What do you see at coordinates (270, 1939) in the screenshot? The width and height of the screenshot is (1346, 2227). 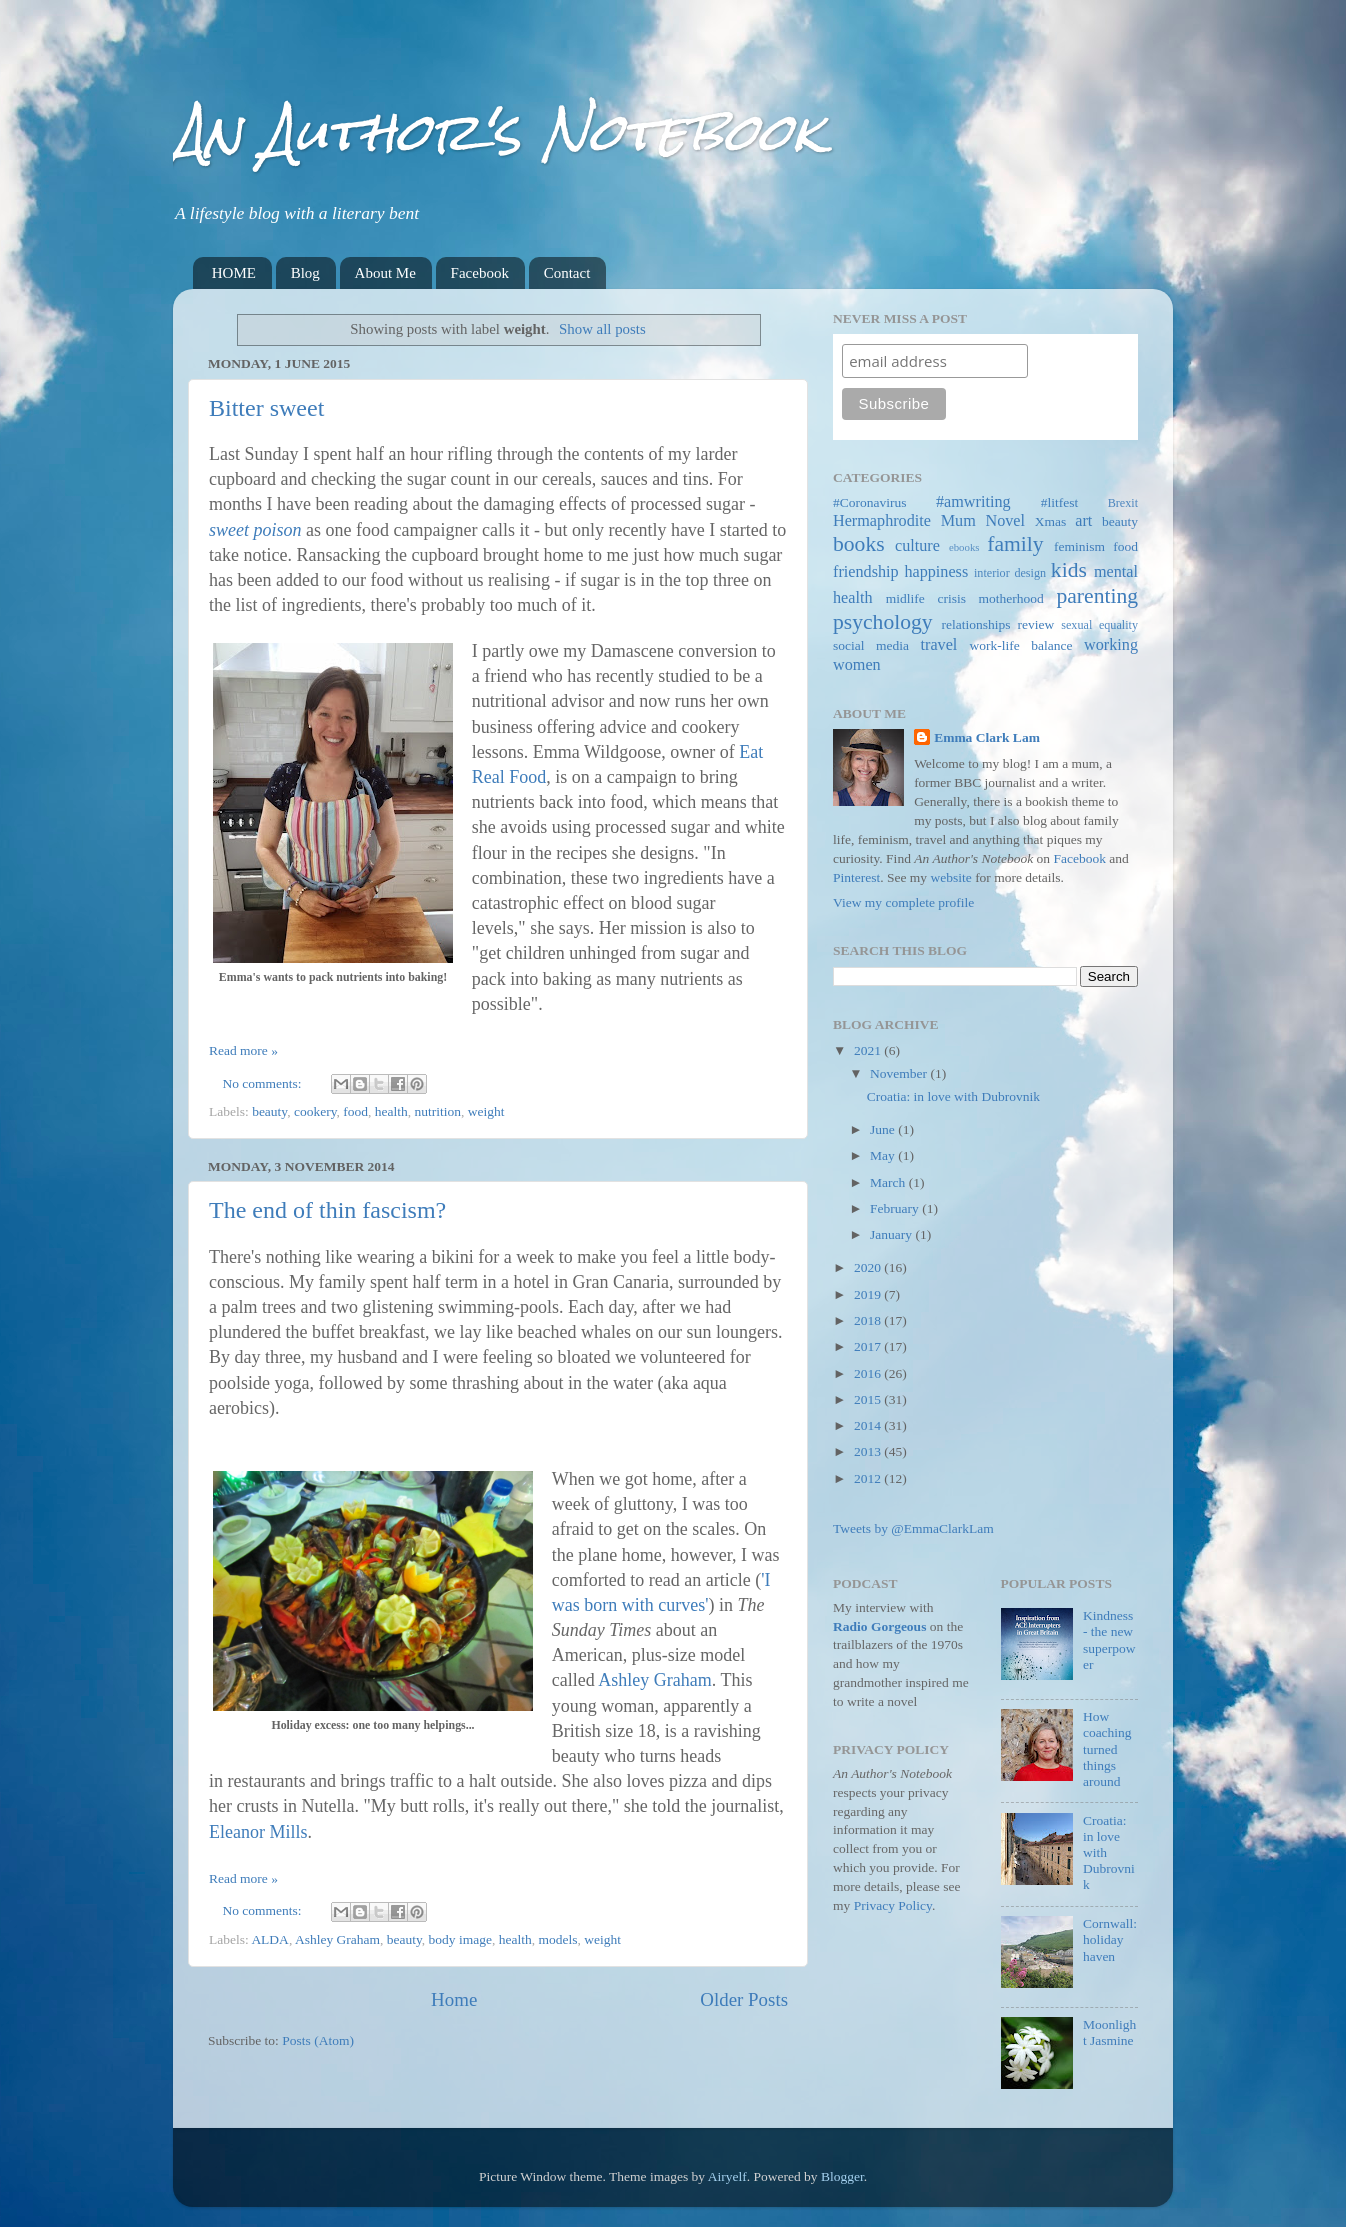 I see `ALDA` at bounding box center [270, 1939].